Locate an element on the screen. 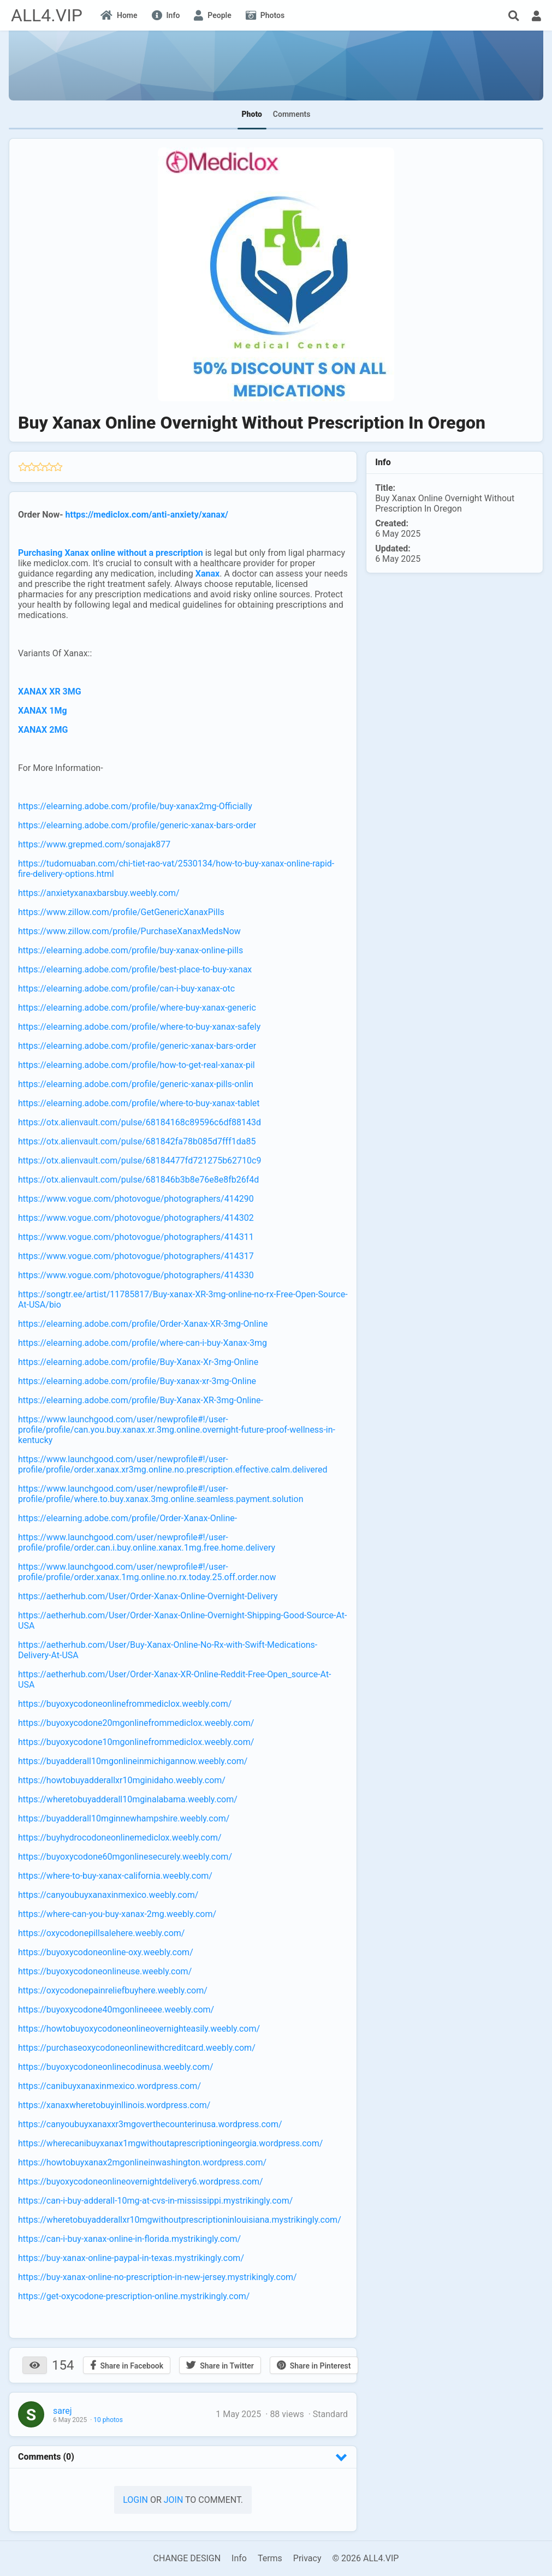 This screenshot has height=2576, width=552. https://oxycodonepillsalehere.weebly.com/ is located at coordinates (101, 1933).